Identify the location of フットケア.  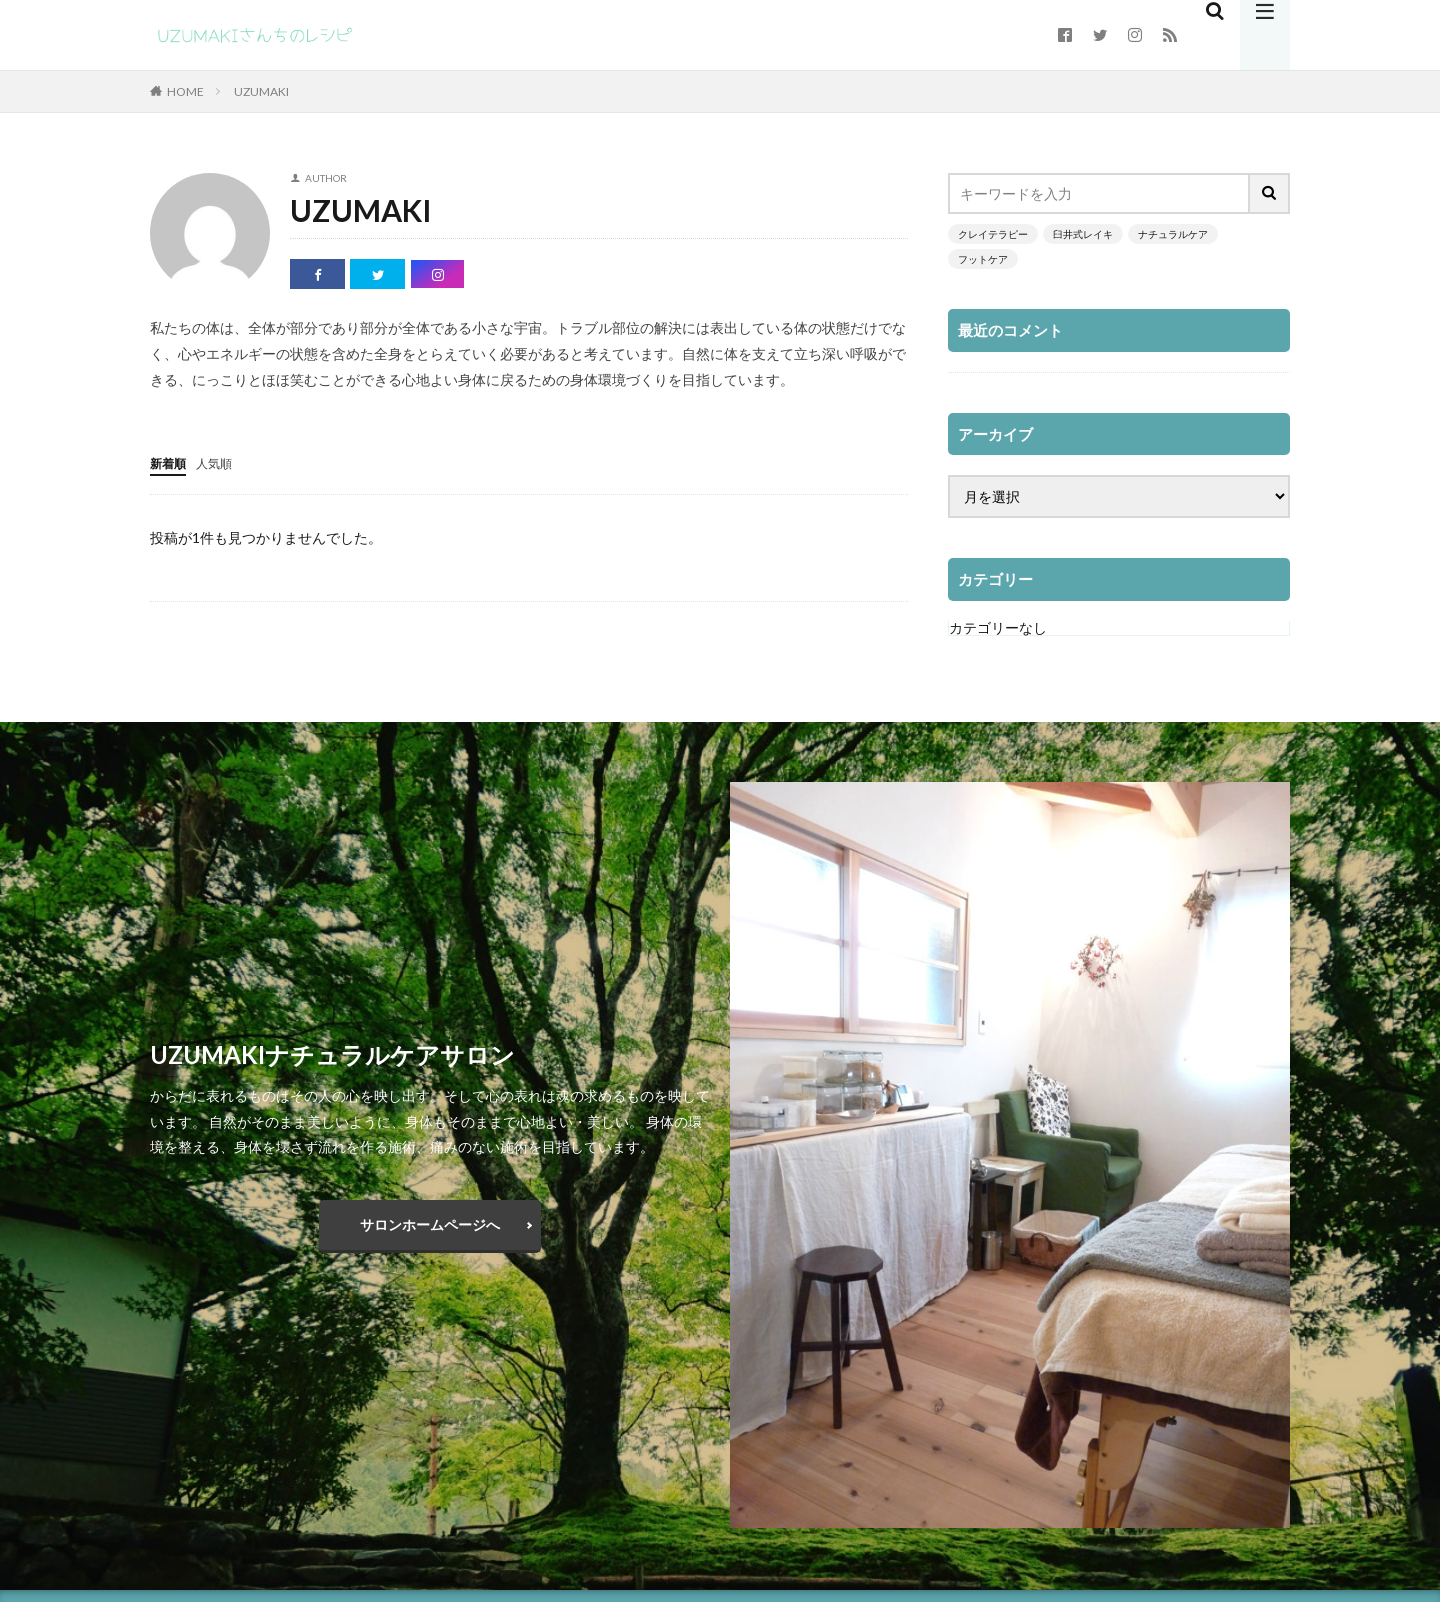
(983, 259).